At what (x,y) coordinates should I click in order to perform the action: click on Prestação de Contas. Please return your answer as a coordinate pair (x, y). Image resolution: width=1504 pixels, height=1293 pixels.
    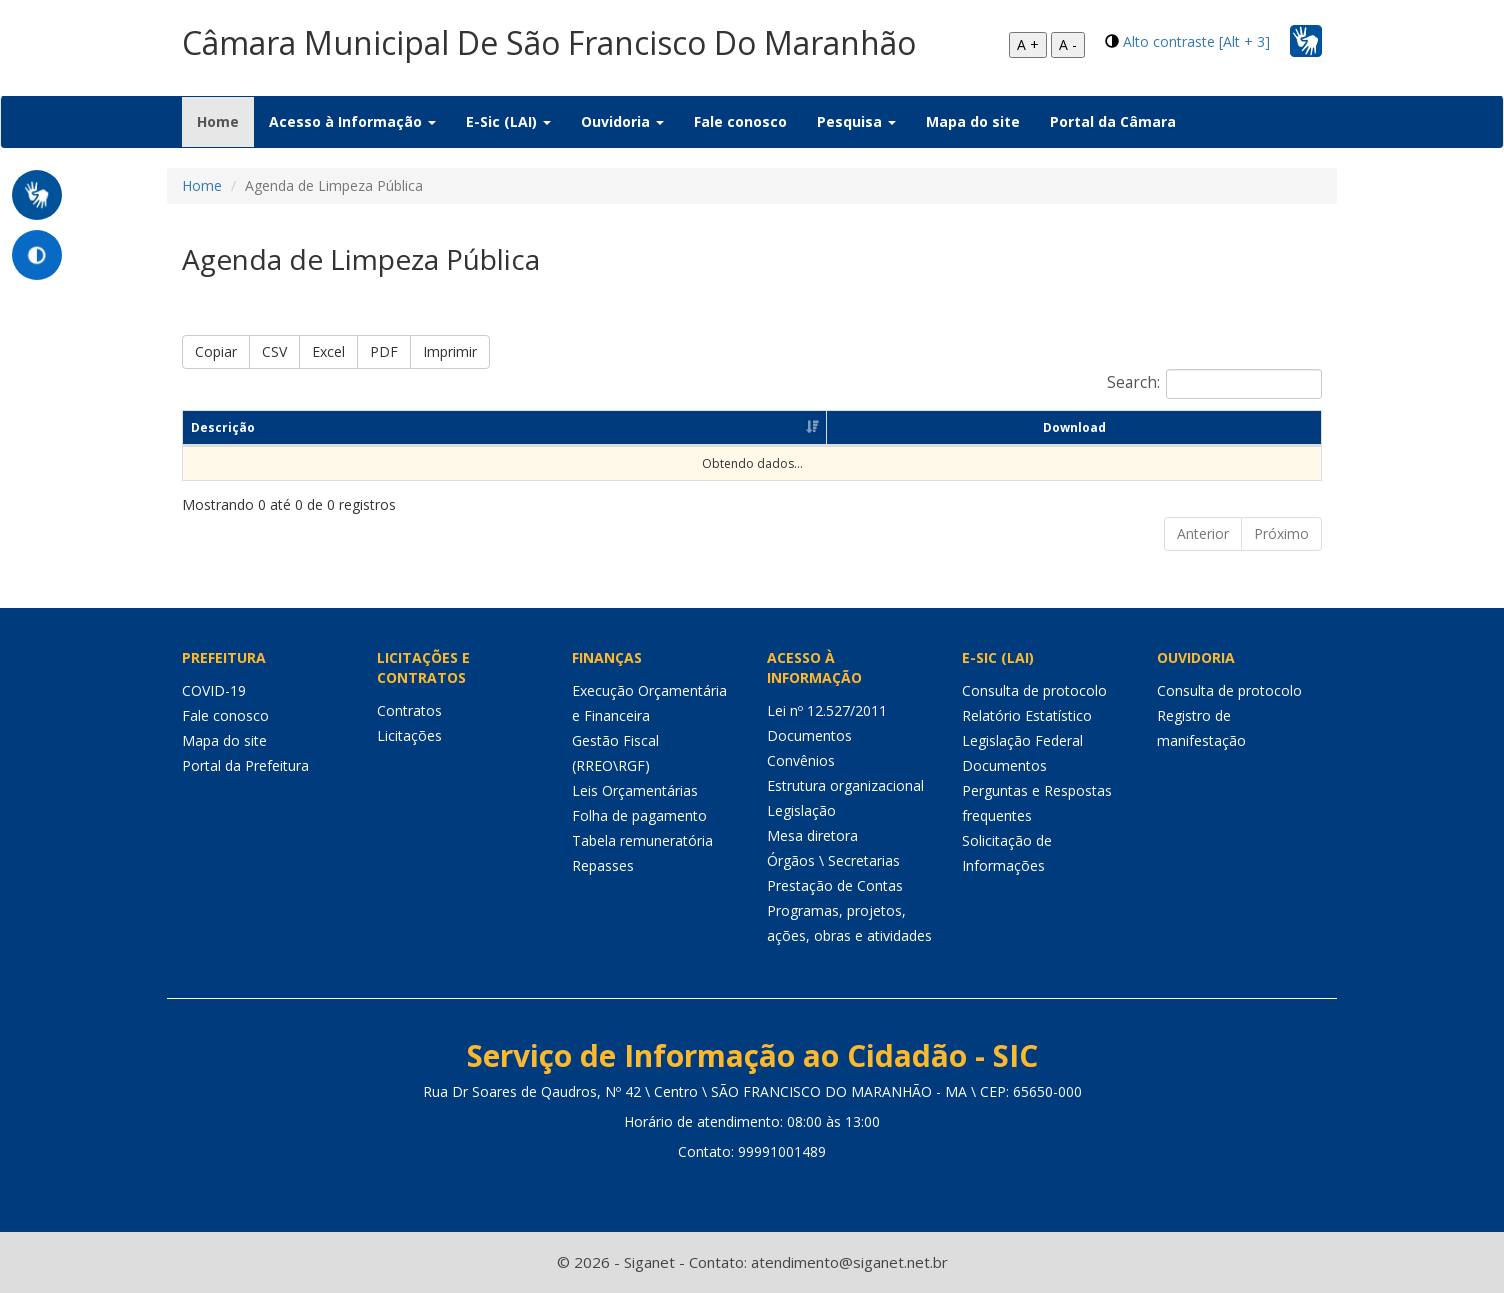
    Looking at the image, I should click on (835, 885).